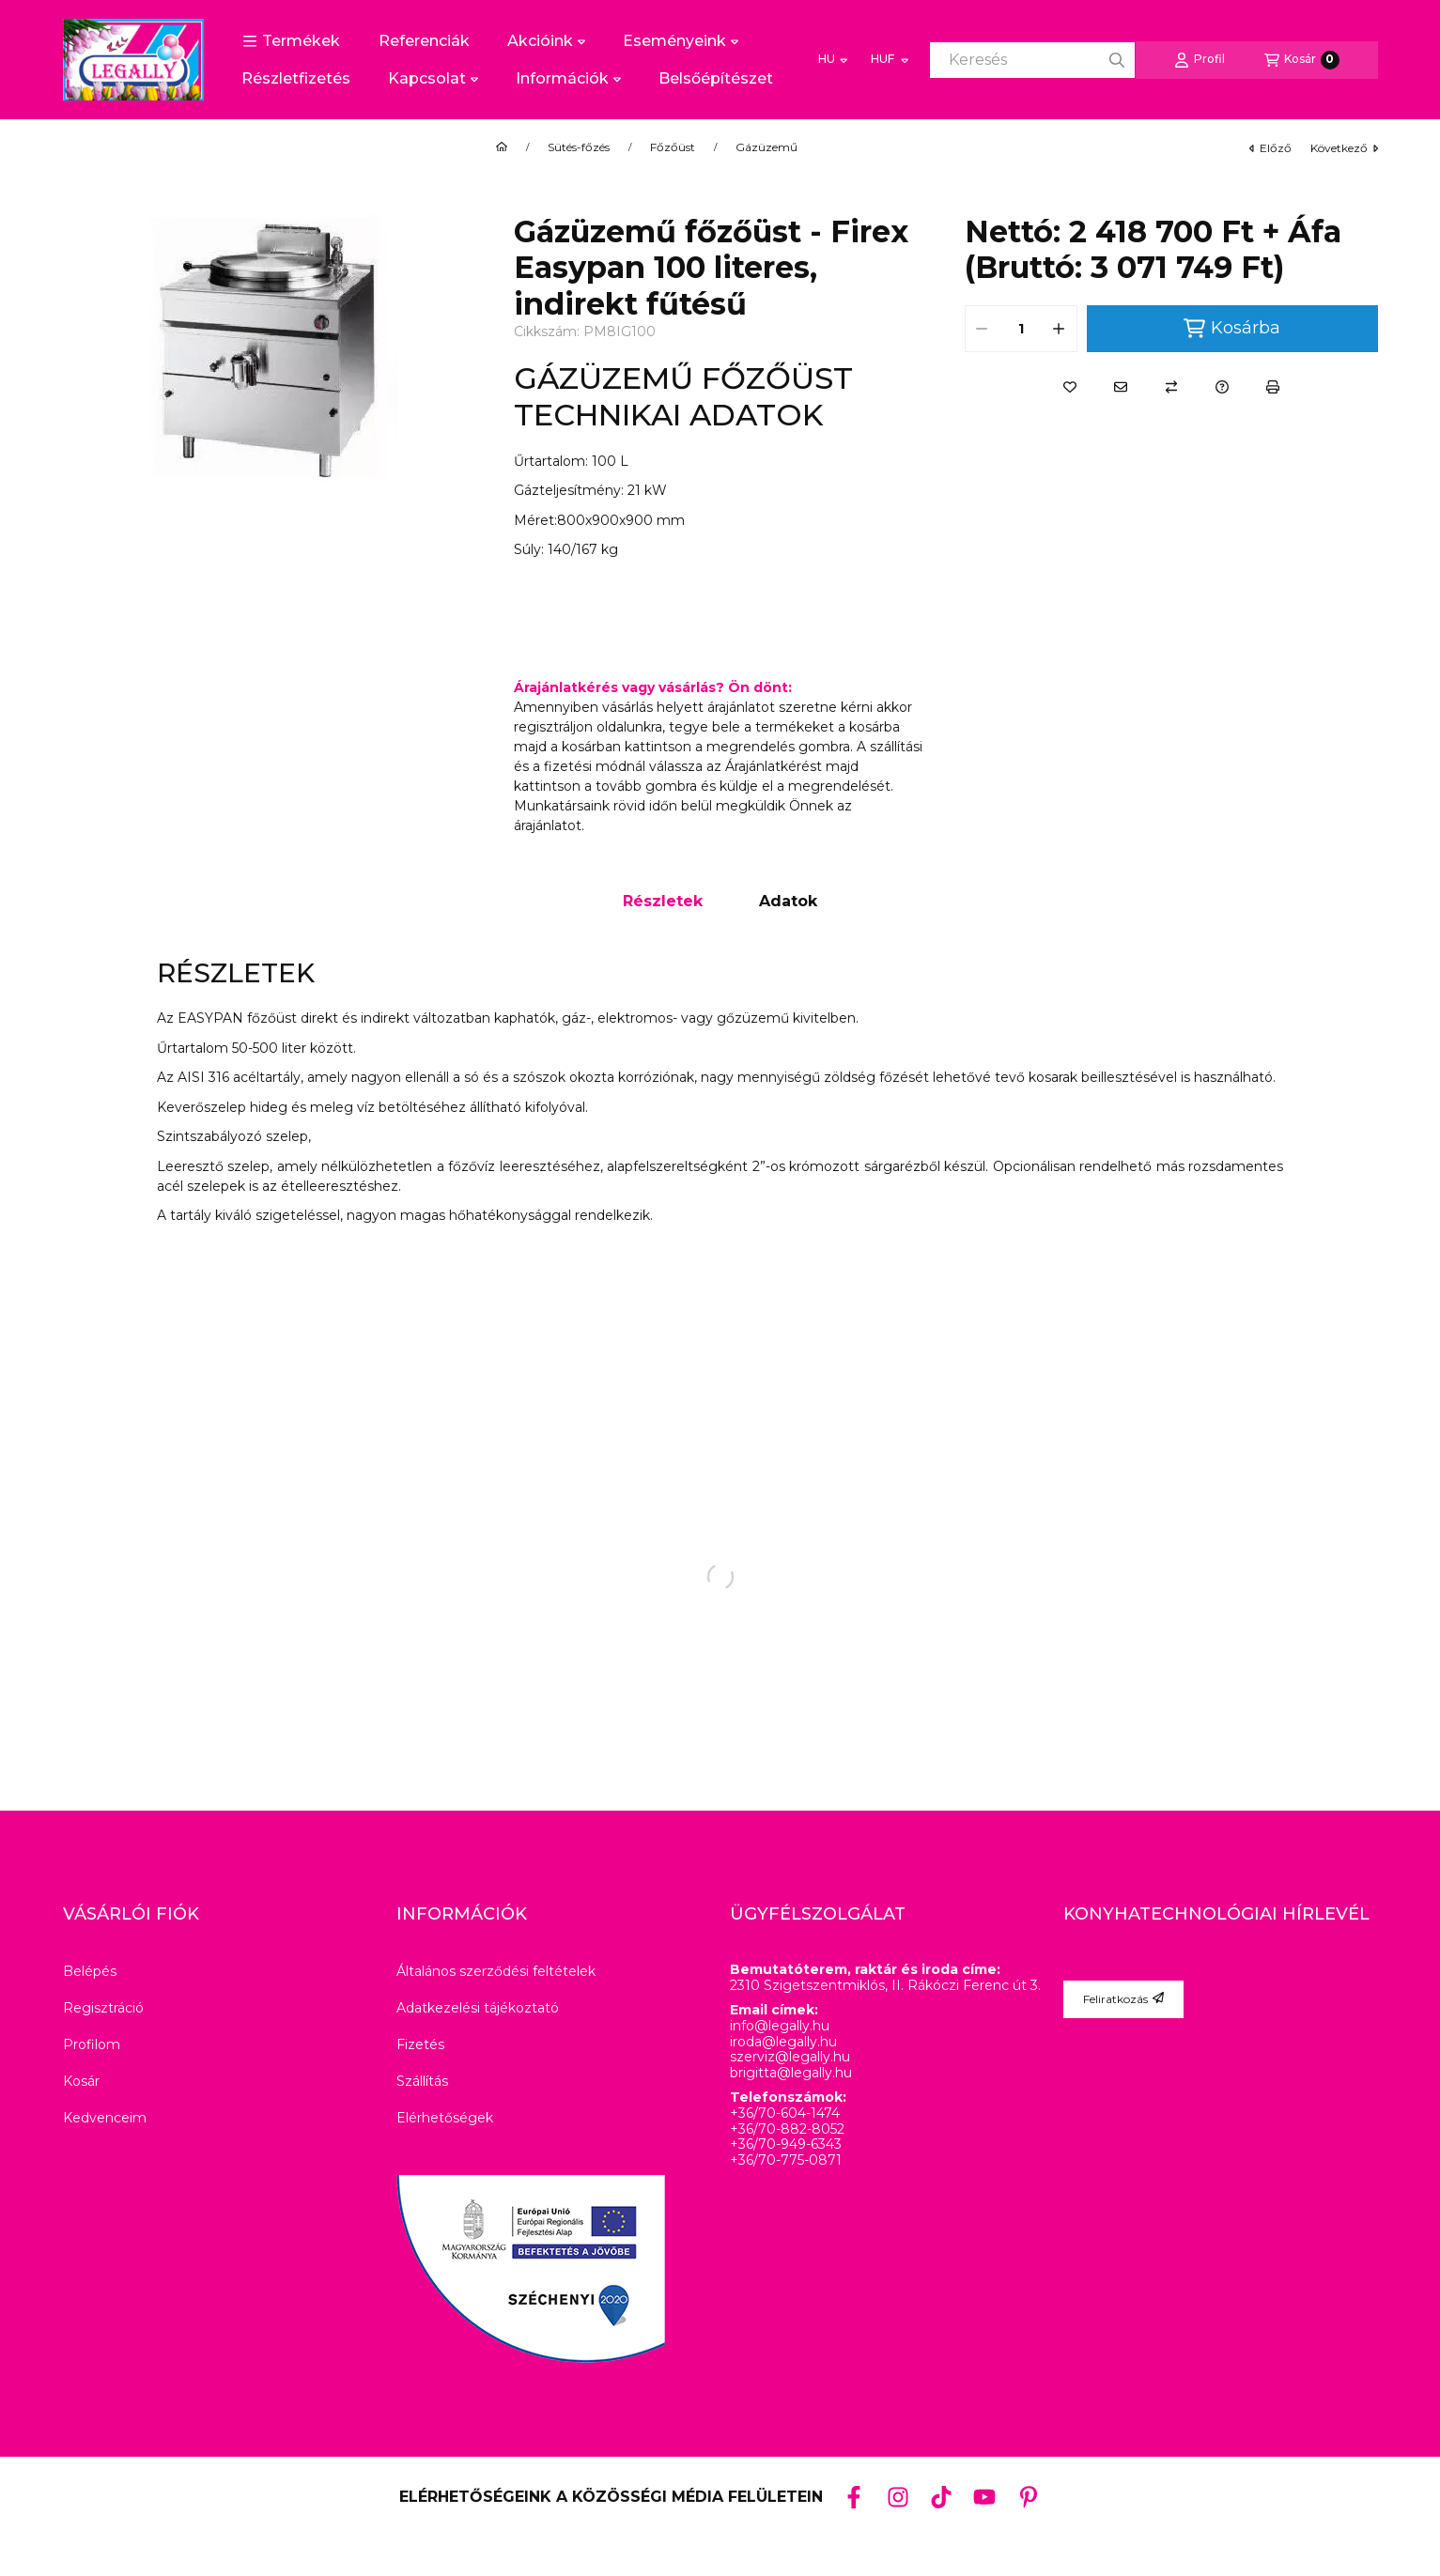 This screenshot has width=1440, height=2576. Describe the element at coordinates (91, 2044) in the screenshot. I see `Profilom` at that location.